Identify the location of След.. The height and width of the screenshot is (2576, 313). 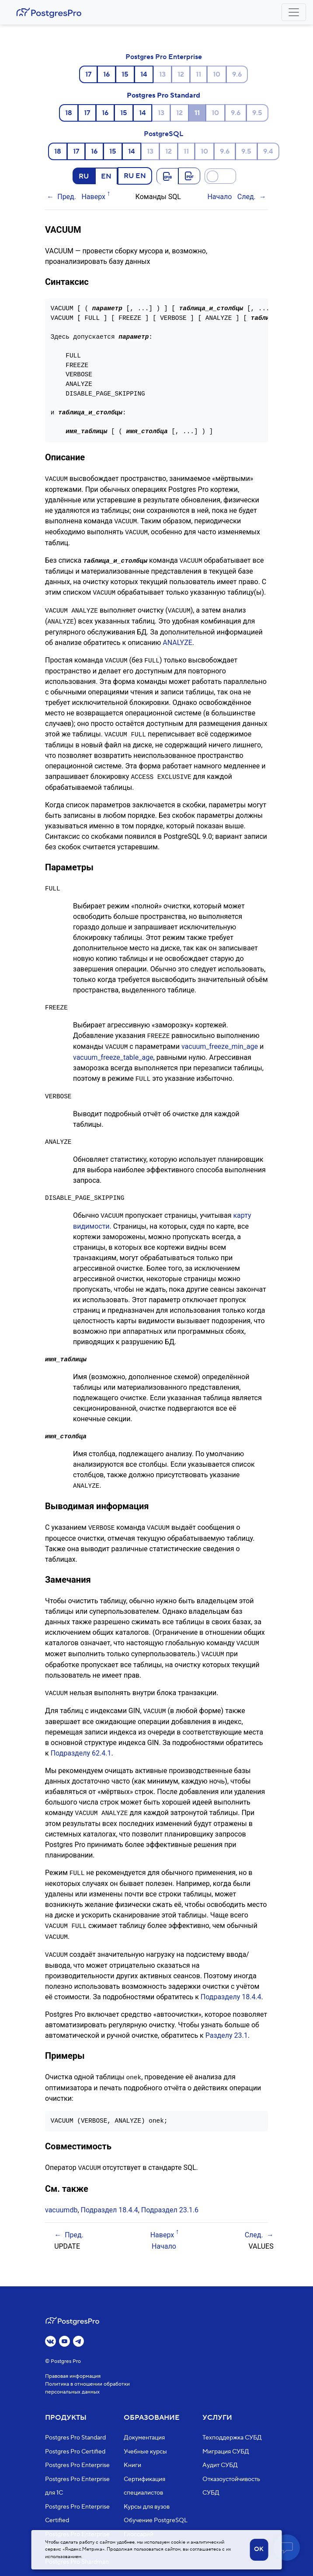
(246, 197).